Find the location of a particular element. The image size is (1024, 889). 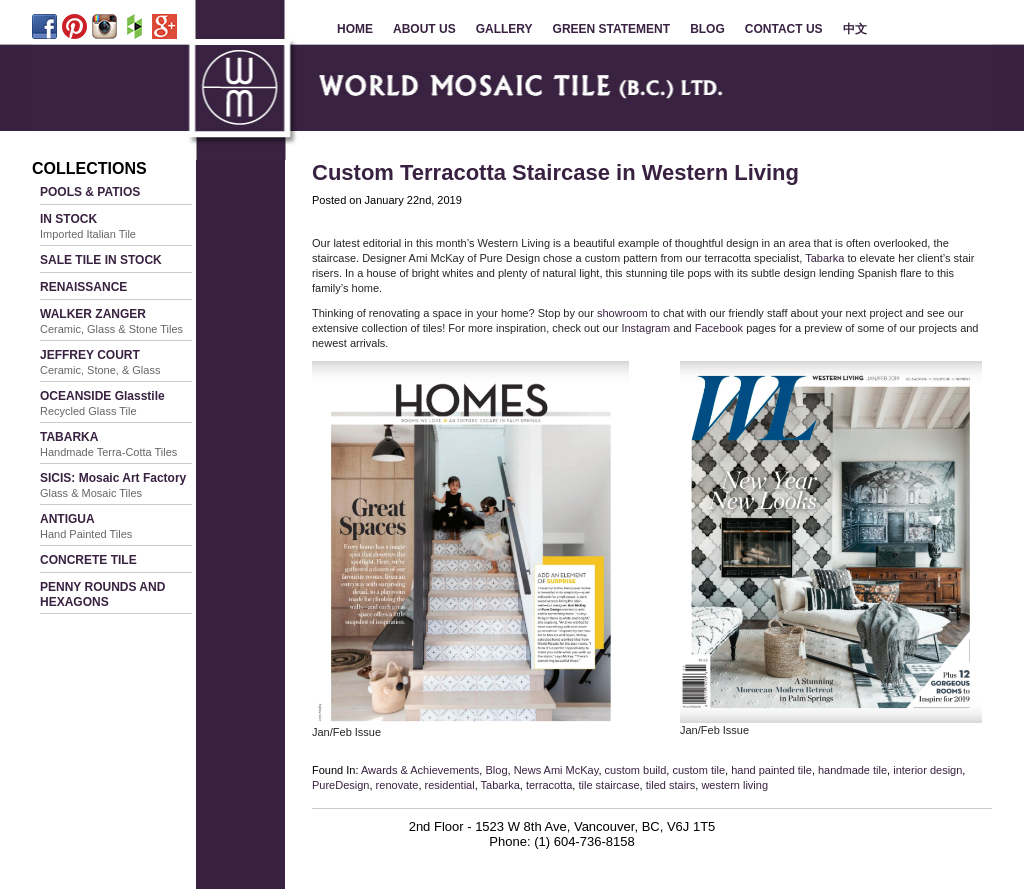

GREEN STATEMENT is located at coordinates (612, 29).